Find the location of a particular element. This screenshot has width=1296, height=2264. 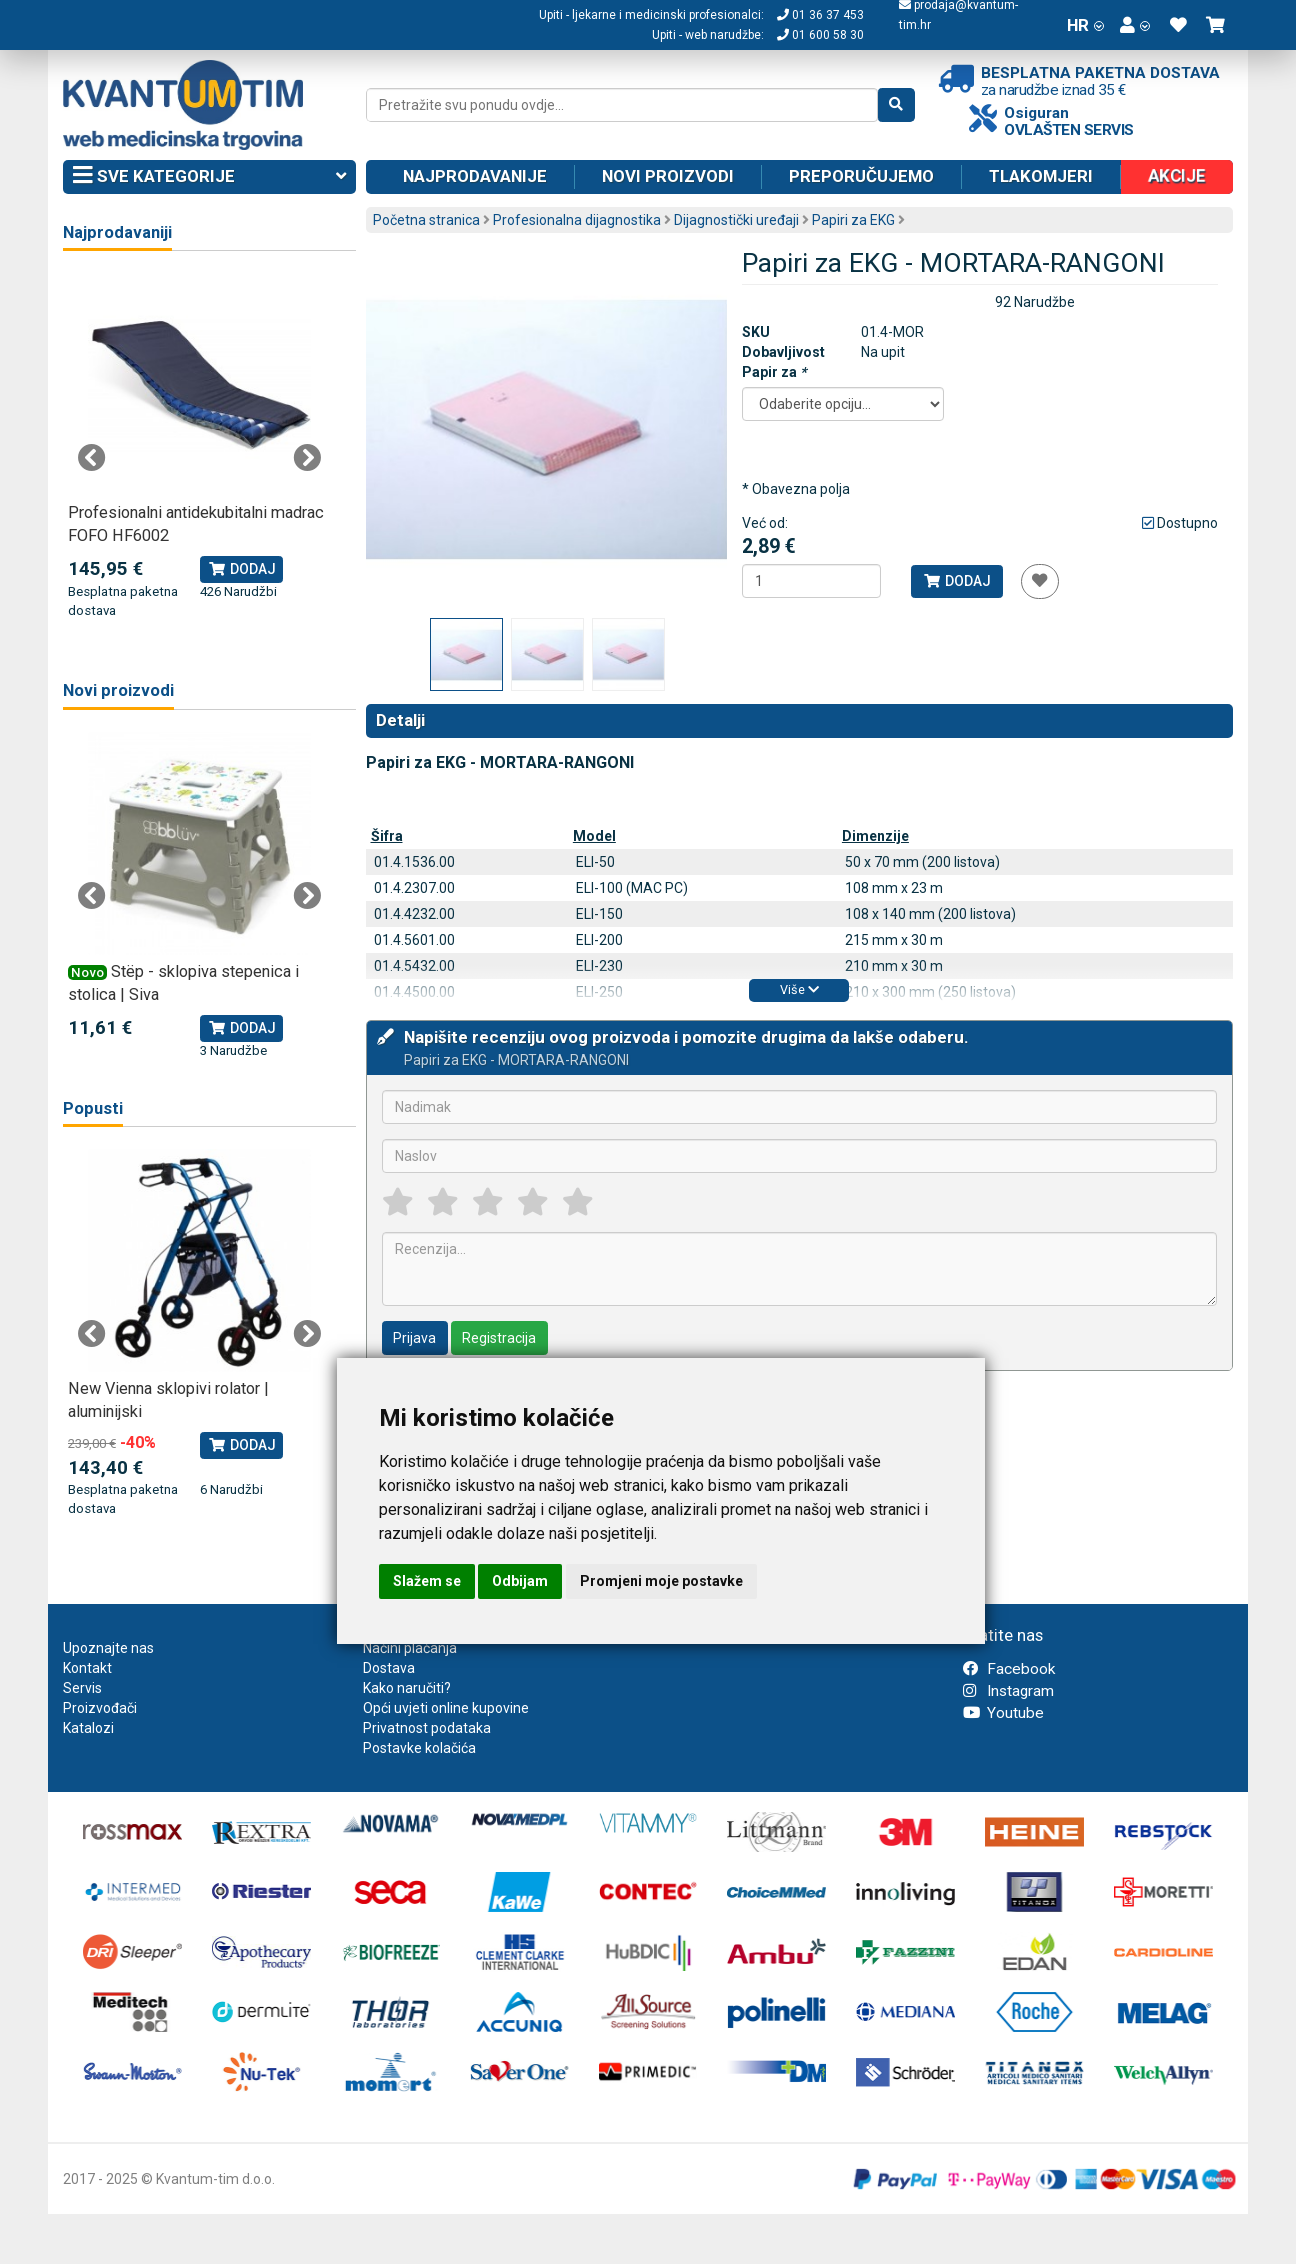

Katalozi is located at coordinates (88, 1728).